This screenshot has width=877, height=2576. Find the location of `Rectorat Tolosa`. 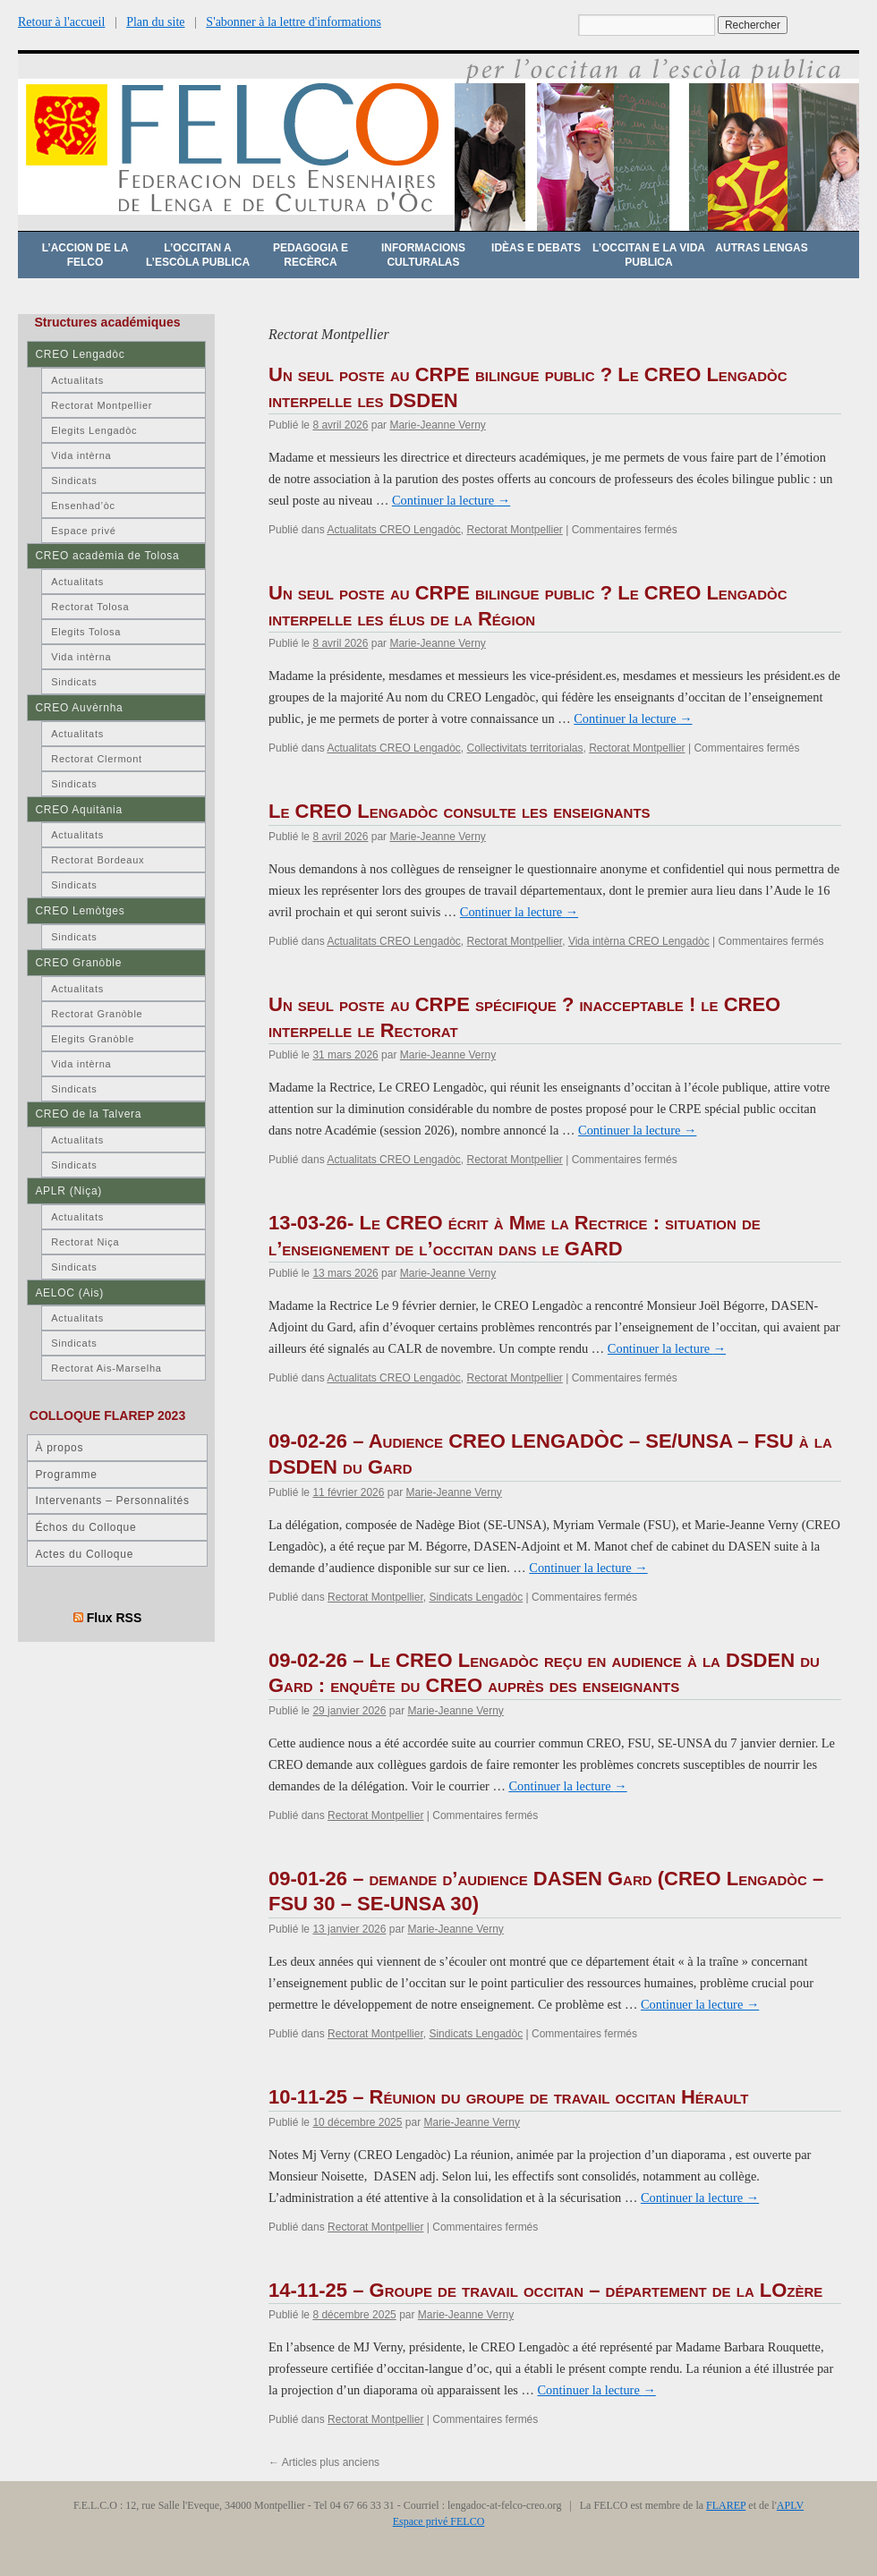

Rectorat Tolosa is located at coordinates (90, 606).